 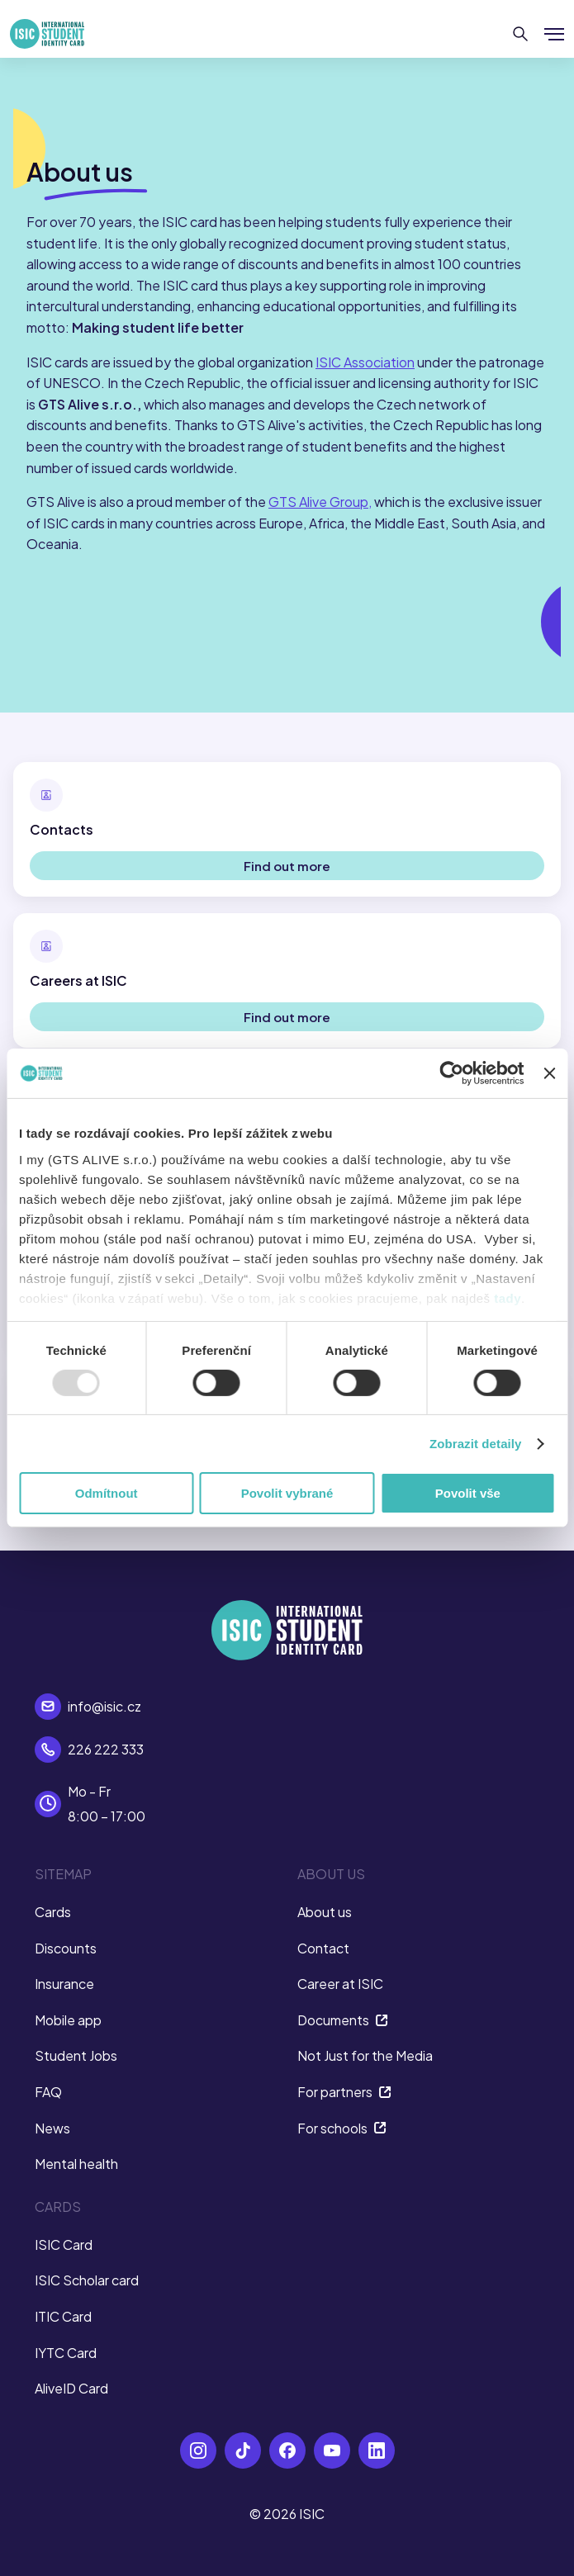 What do you see at coordinates (549, 1073) in the screenshot?
I see `[Zavřít banner]` at bounding box center [549, 1073].